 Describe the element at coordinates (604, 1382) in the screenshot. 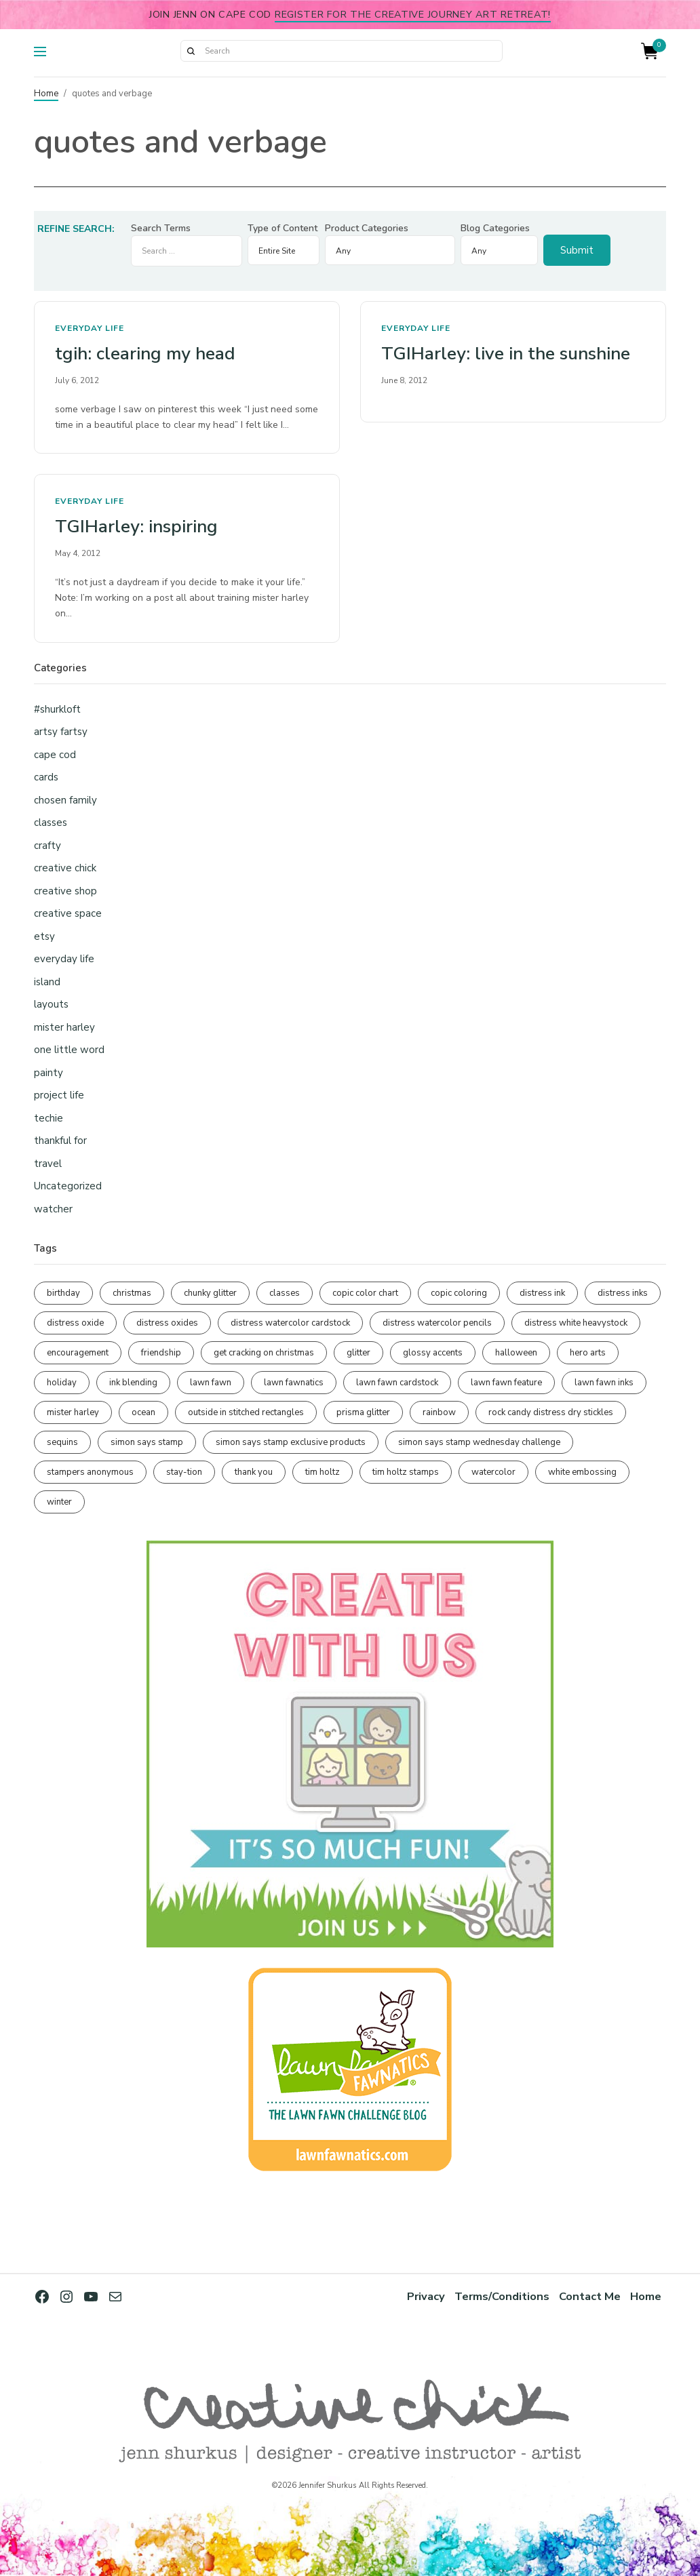

I see `lawn fawn inks [lawn fawn inks (106 items)]` at that location.